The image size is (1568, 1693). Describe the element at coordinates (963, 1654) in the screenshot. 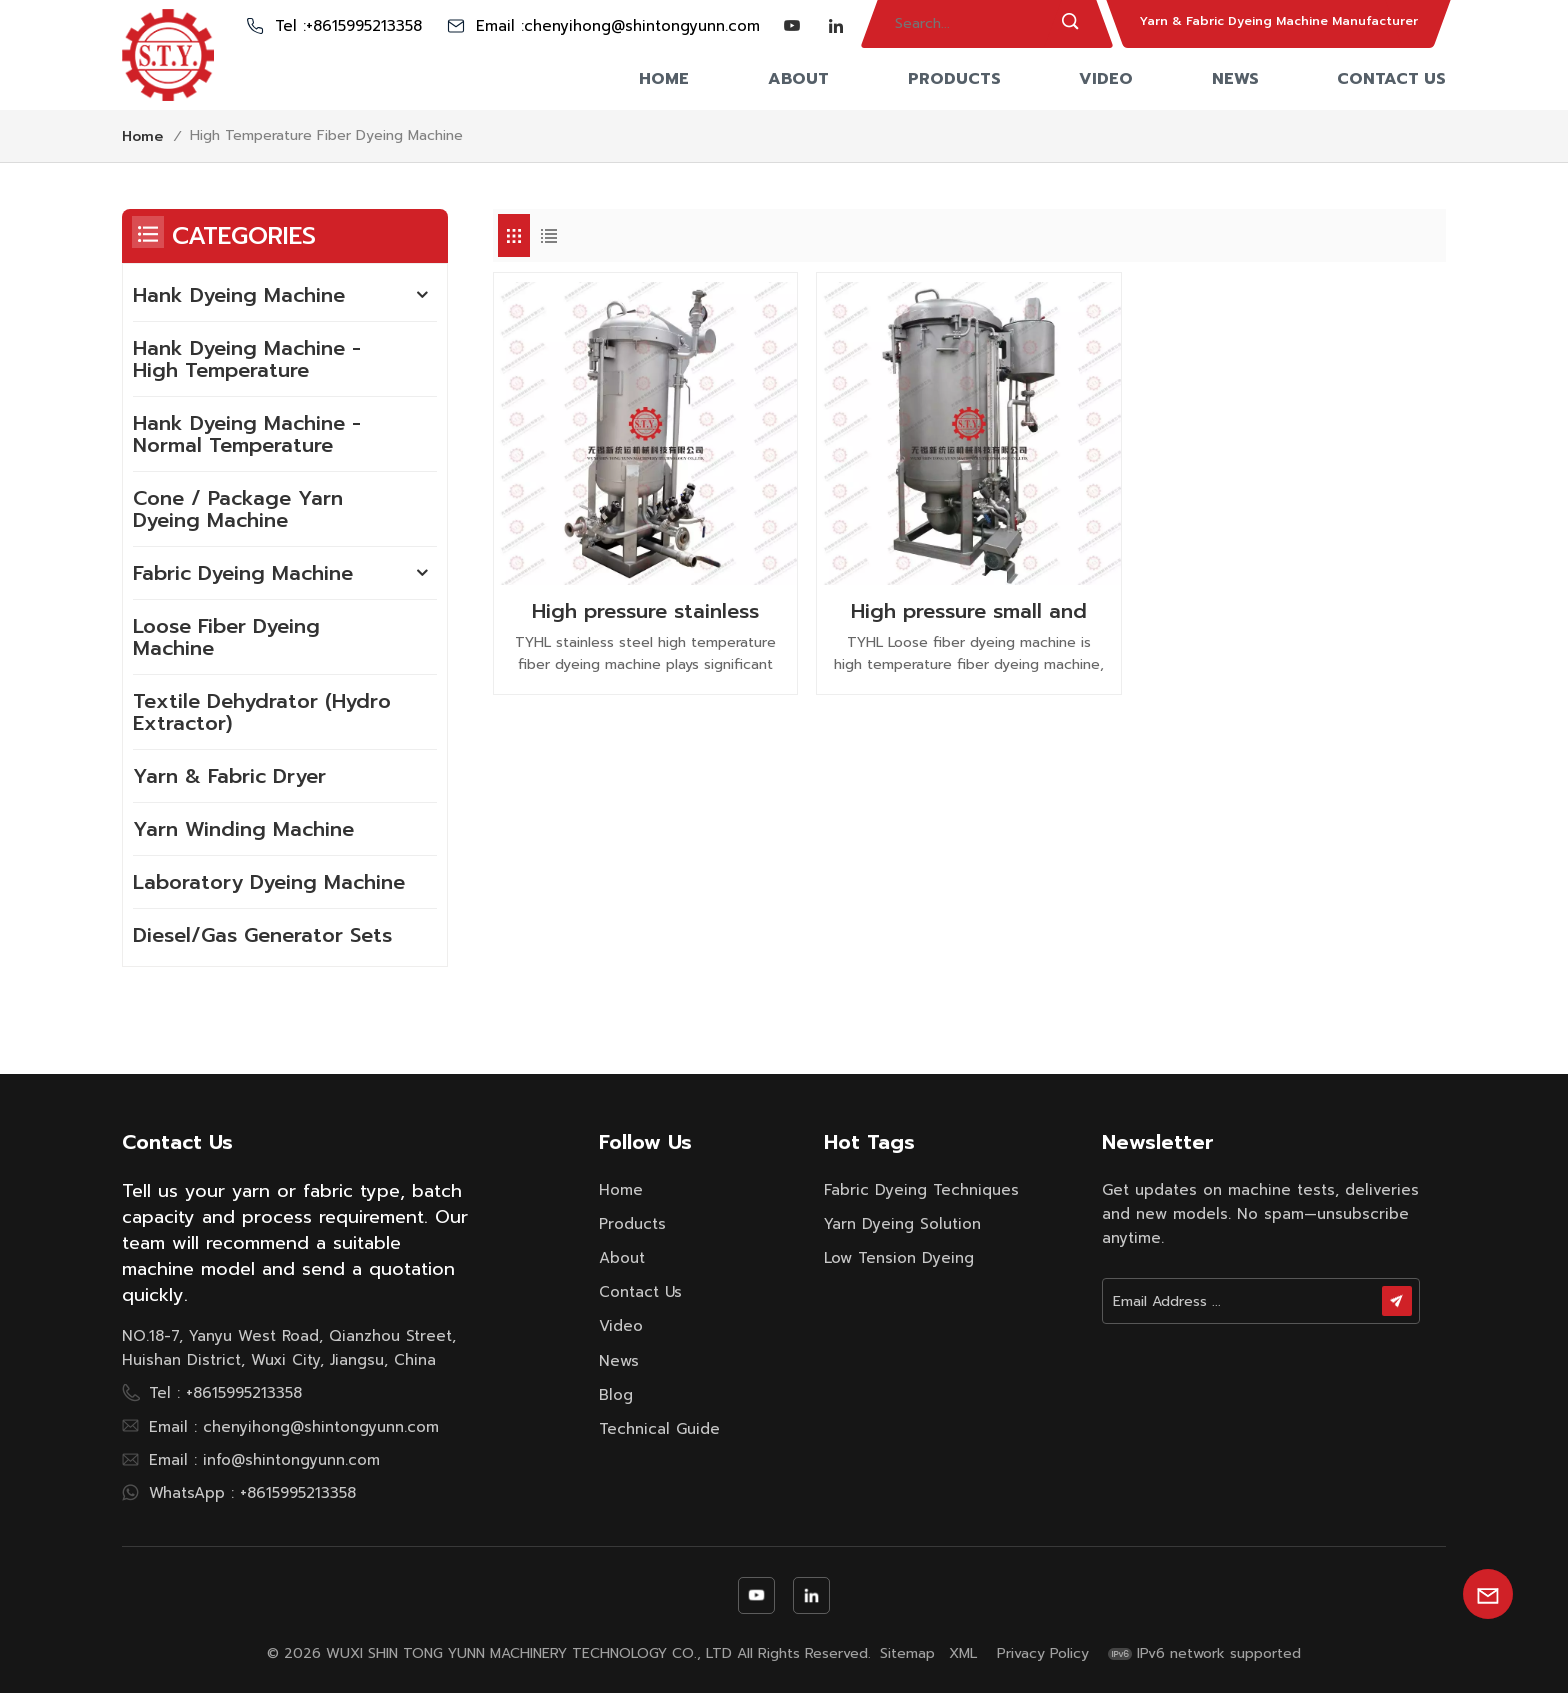

I see `XML` at that location.